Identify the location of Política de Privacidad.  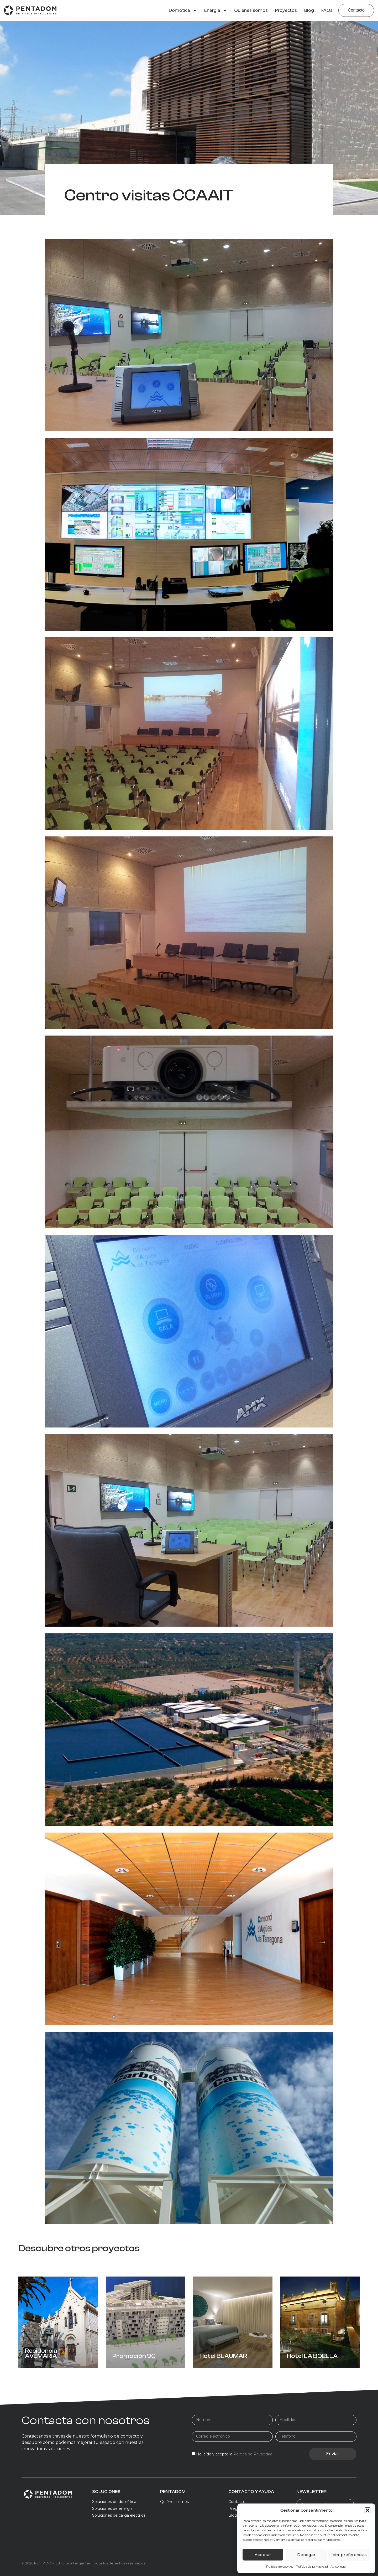
(252, 2454).